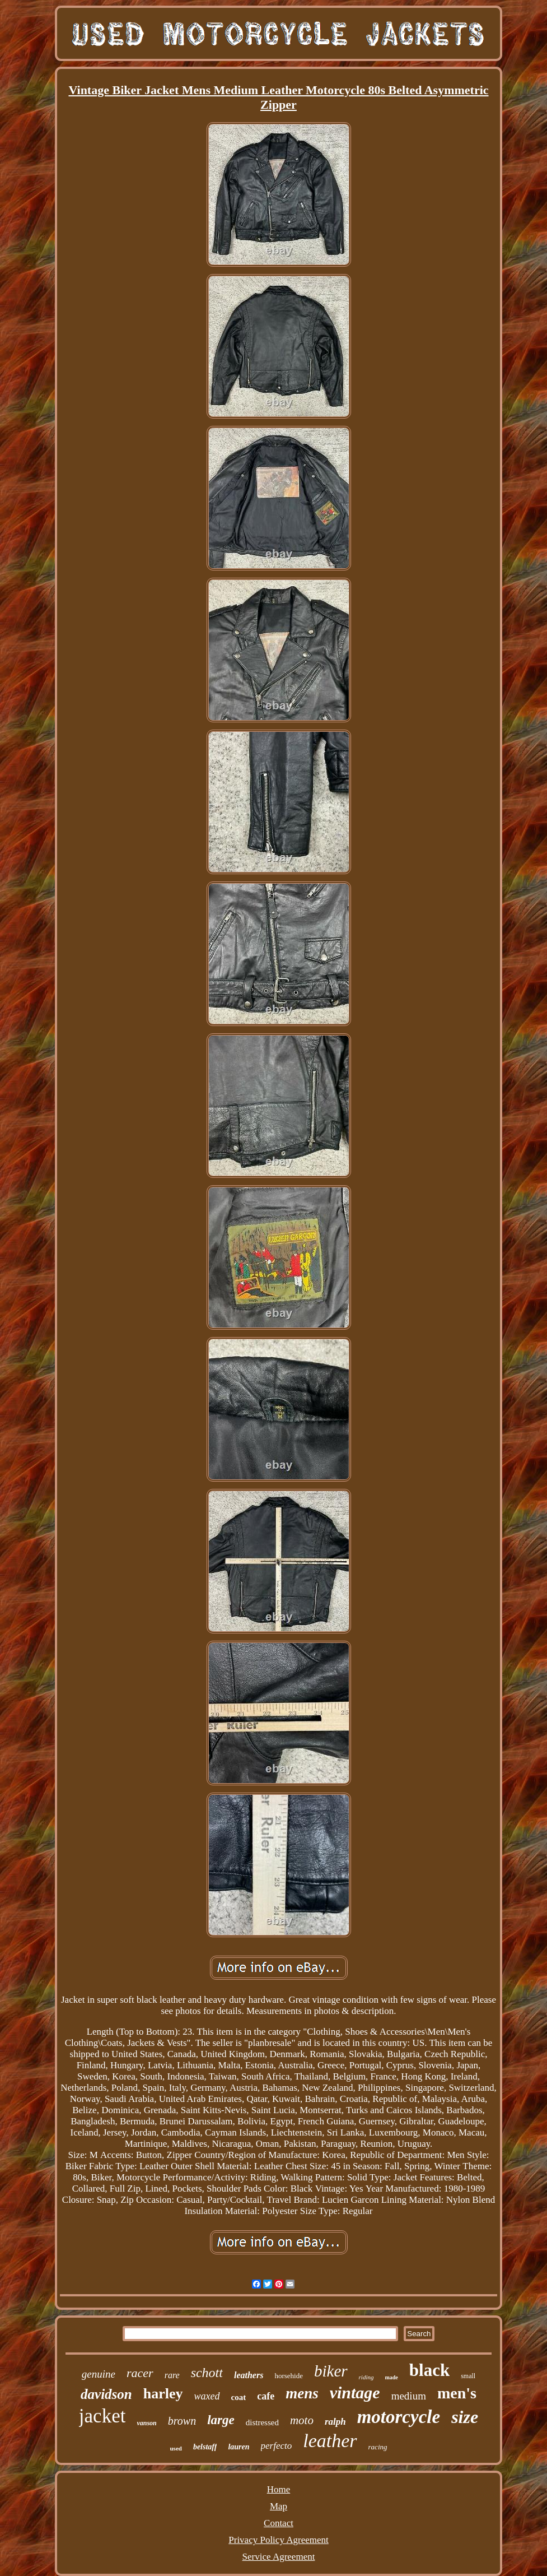 This screenshot has width=547, height=2576. I want to click on mens, so click(302, 2393).